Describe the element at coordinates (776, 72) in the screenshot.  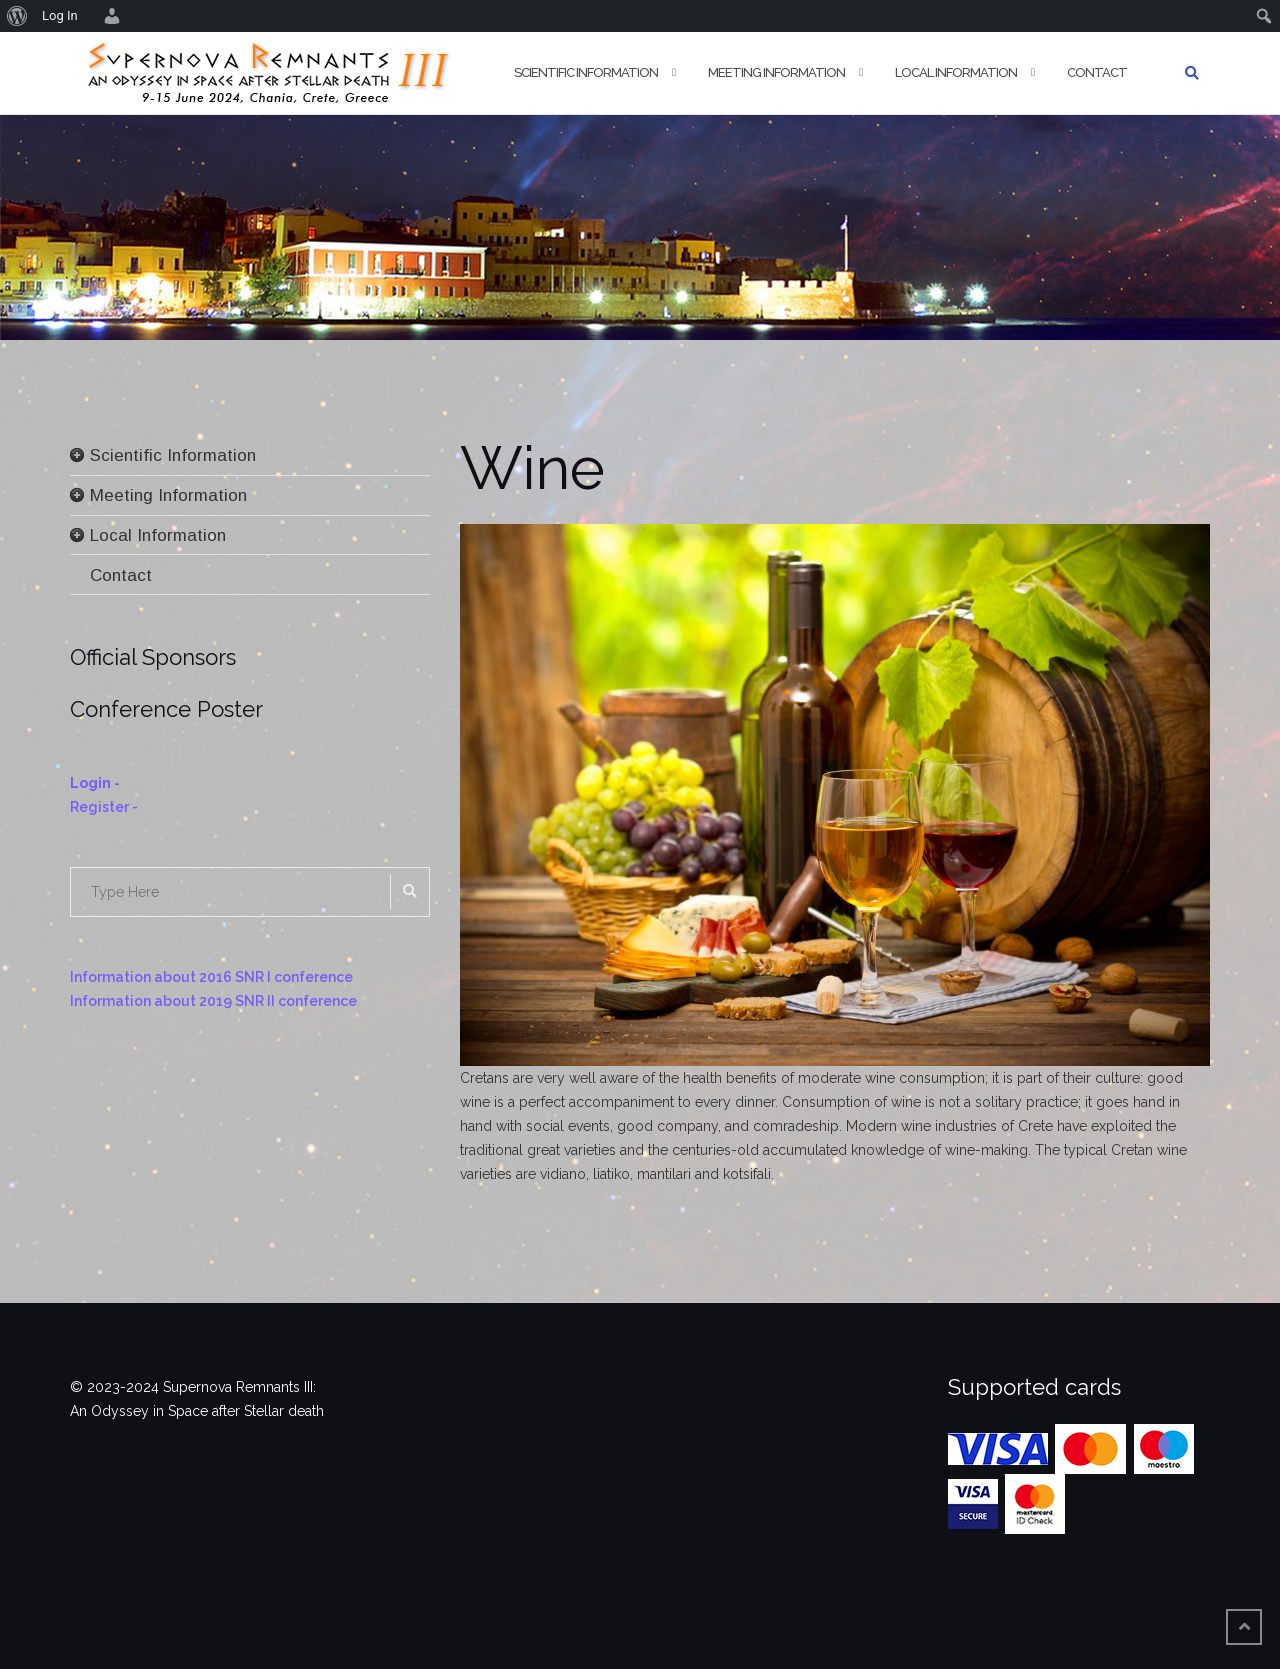
I see `Meeting Information` at that location.